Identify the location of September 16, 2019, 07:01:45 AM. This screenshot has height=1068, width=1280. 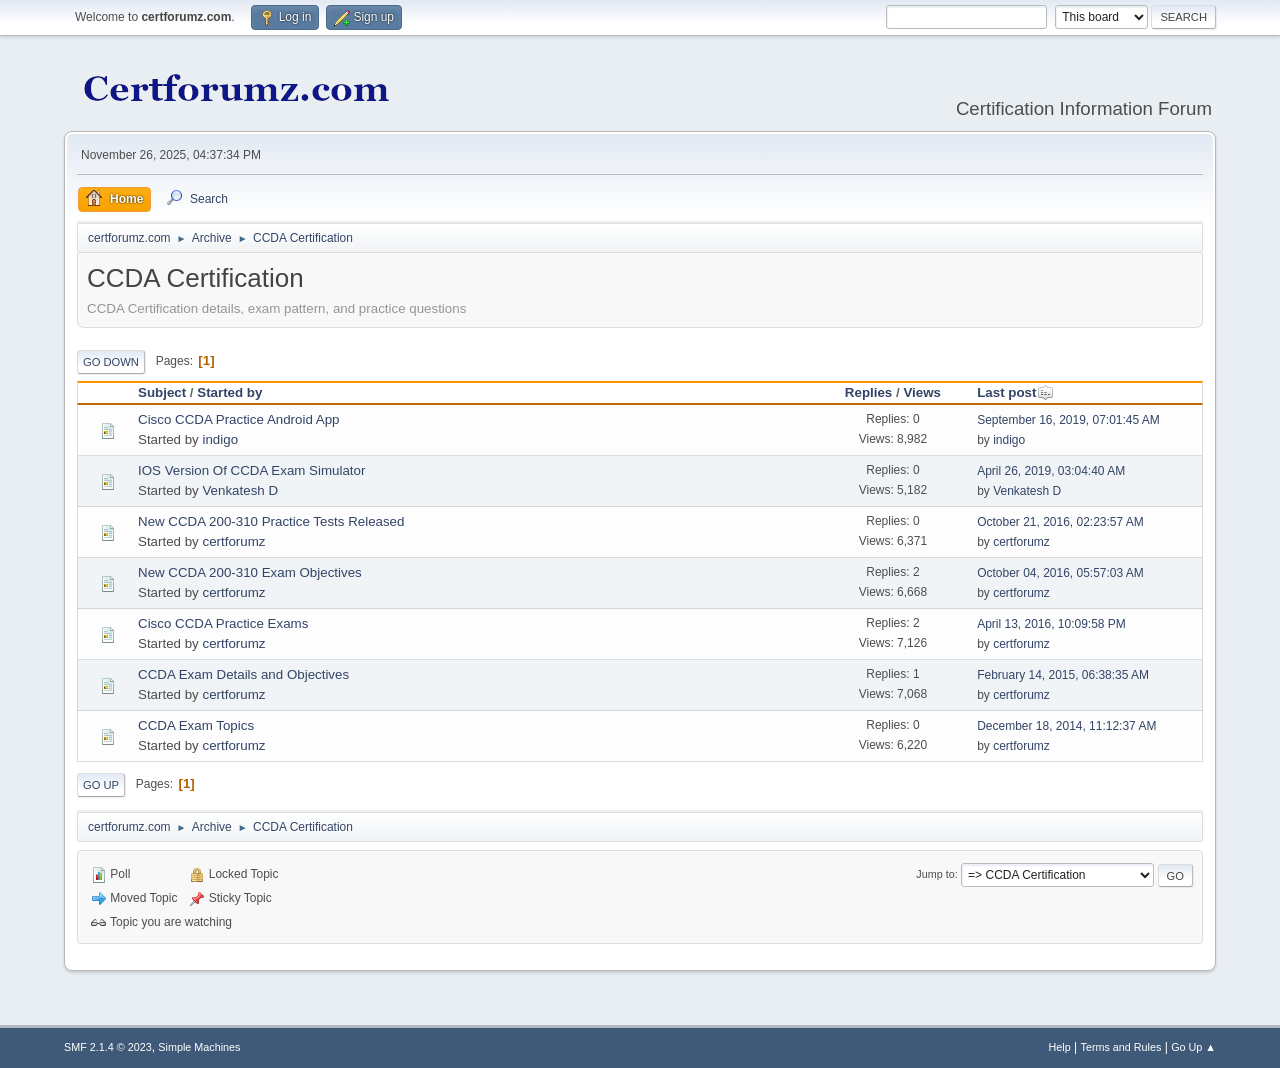
(1068, 420).